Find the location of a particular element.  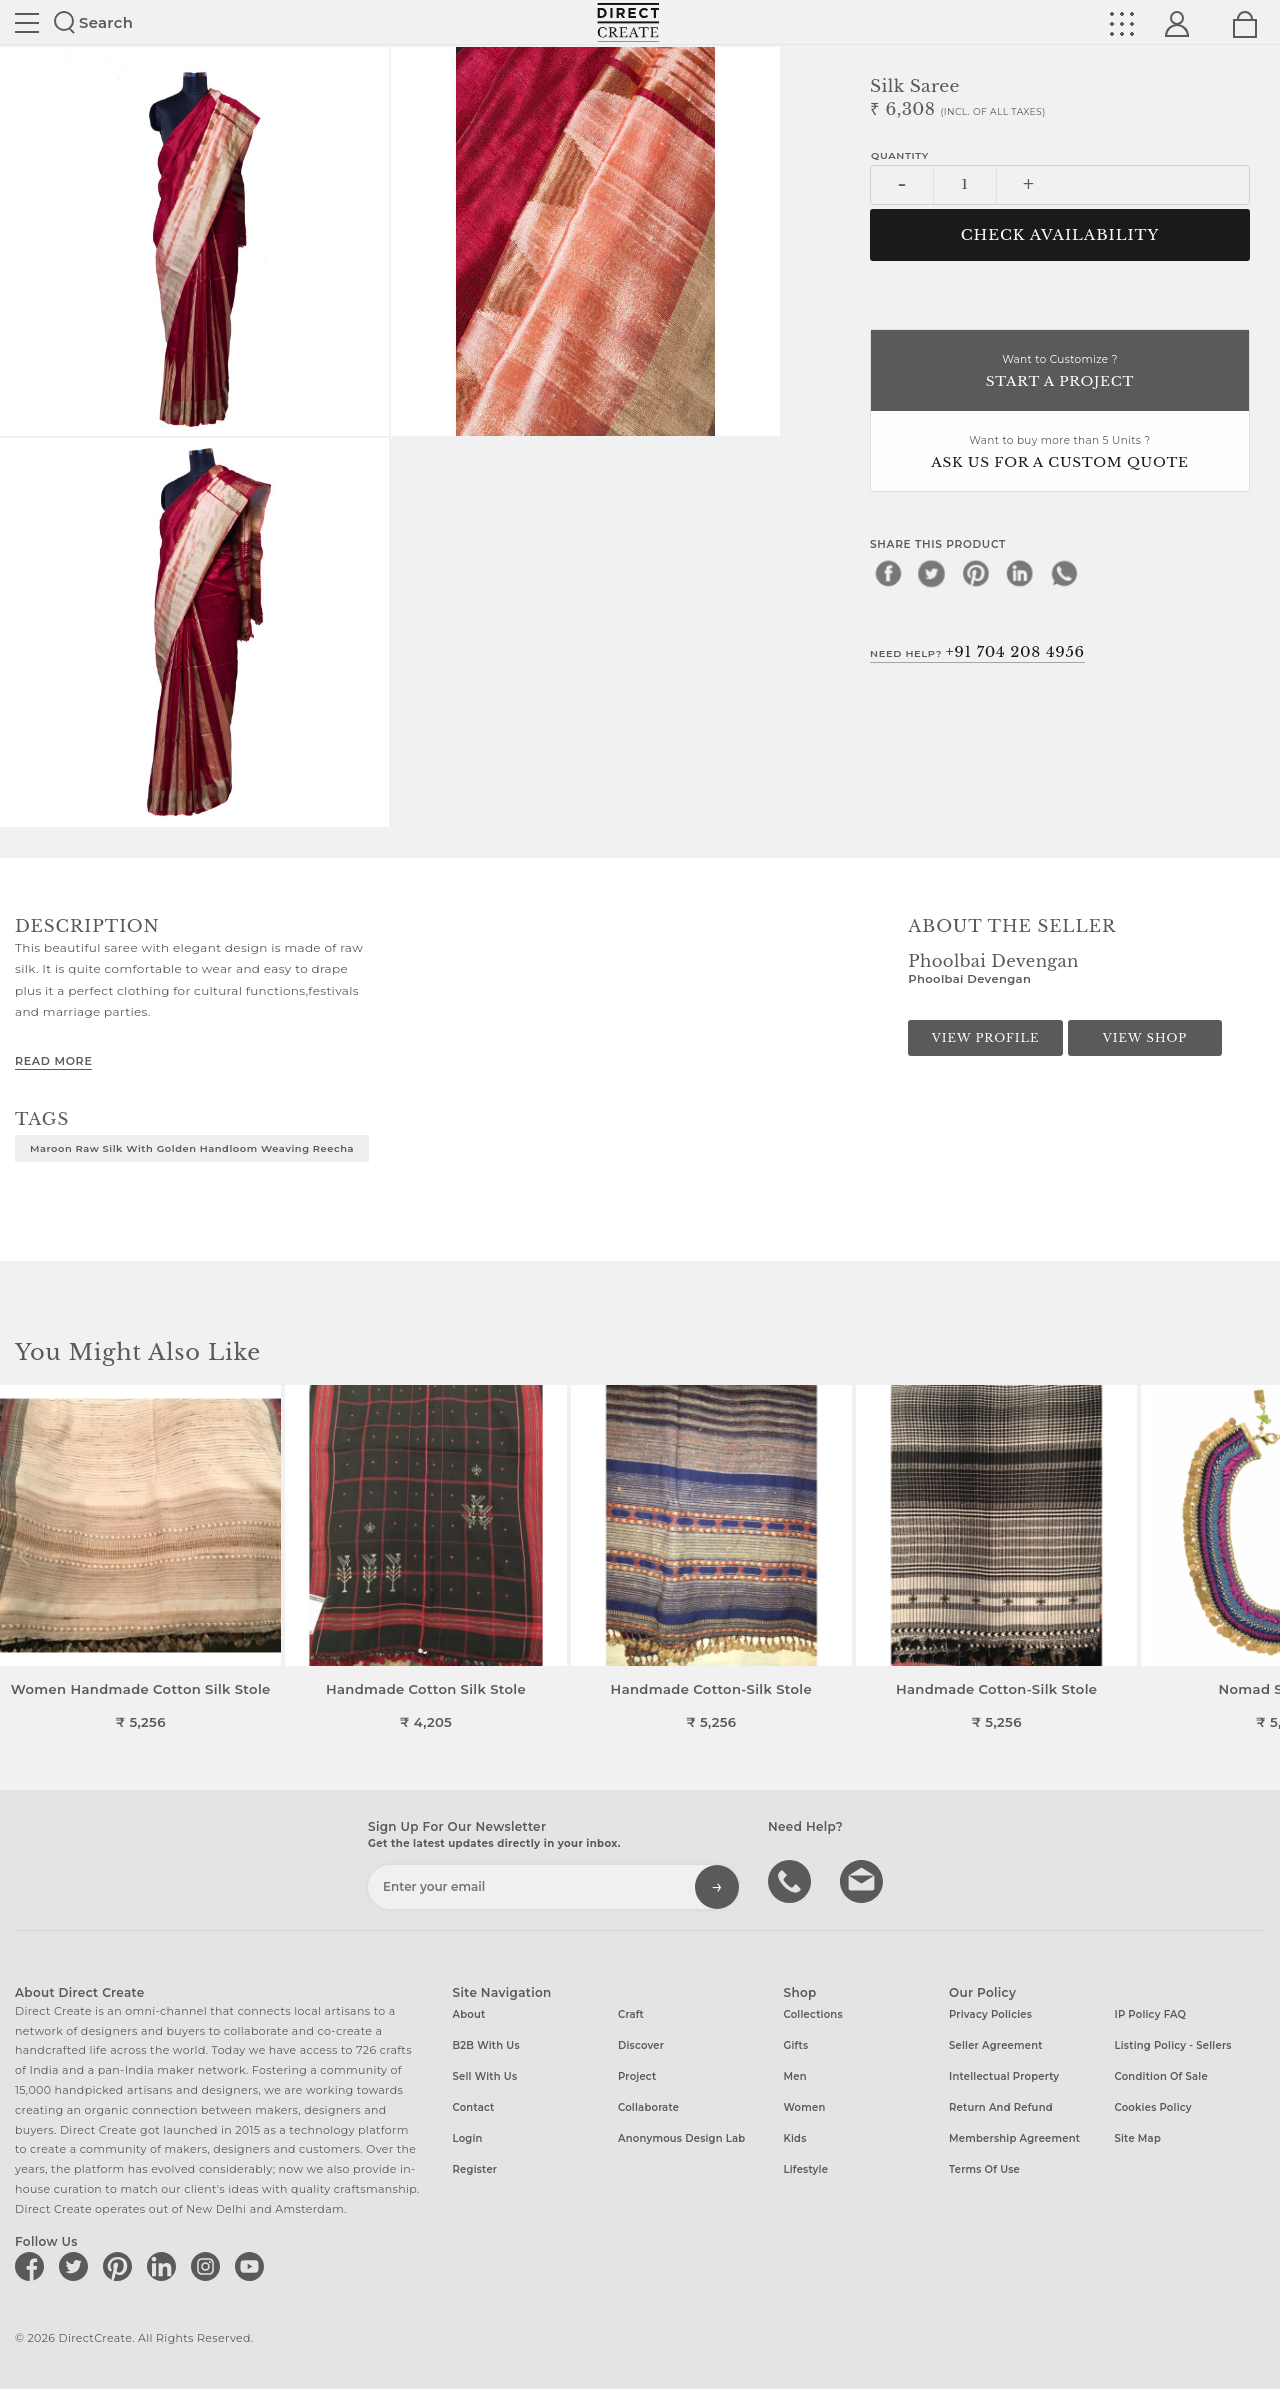

Terms of Use is located at coordinates (984, 2169).